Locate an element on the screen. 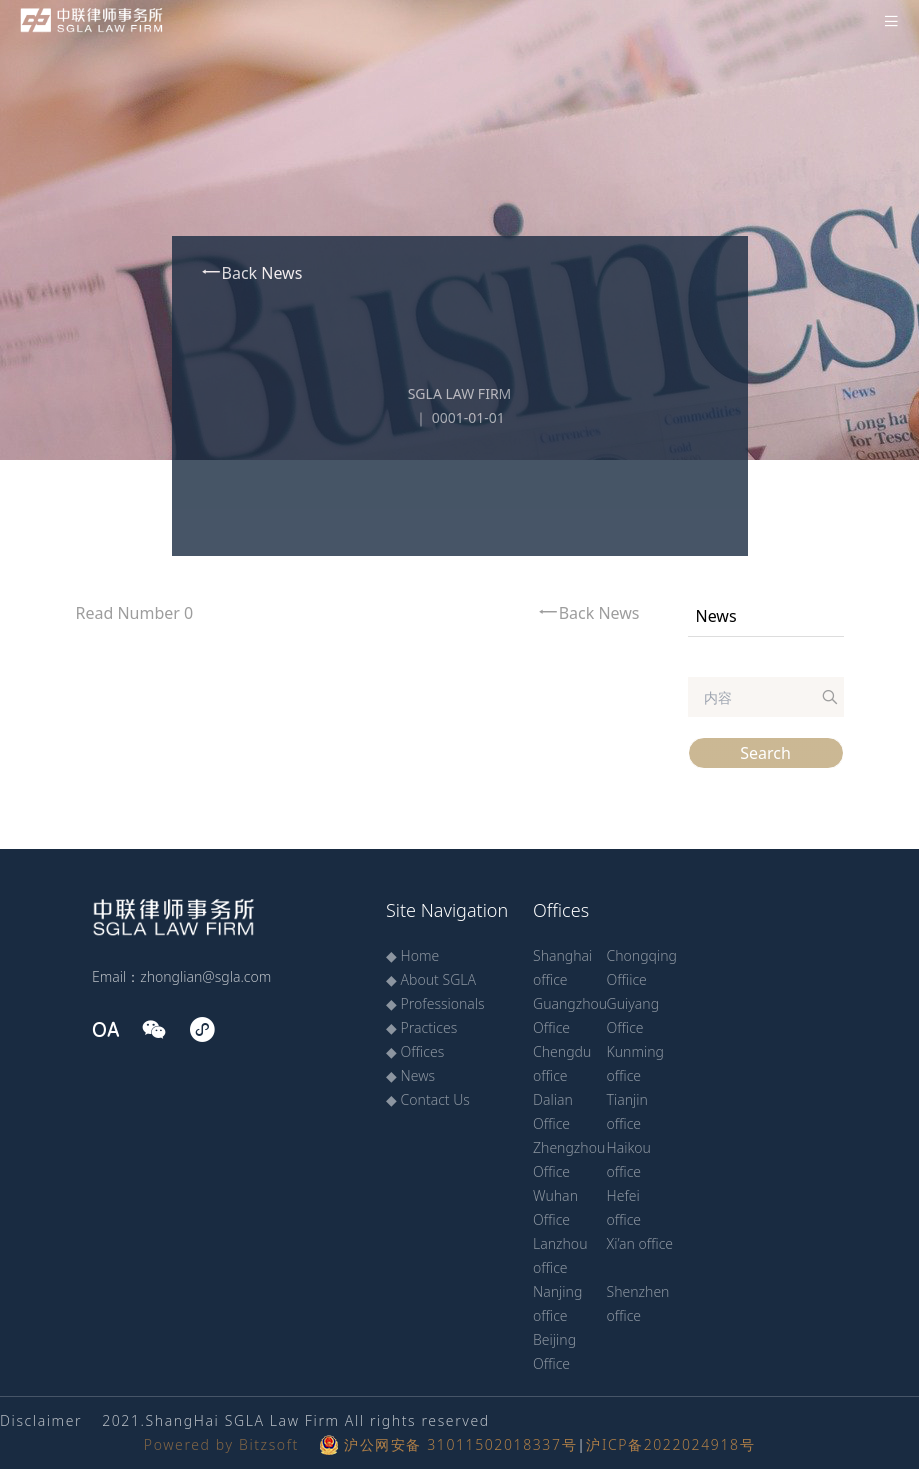 This screenshot has width=919, height=1469. Powered by Bitzsoft is located at coordinates (221, 1444).